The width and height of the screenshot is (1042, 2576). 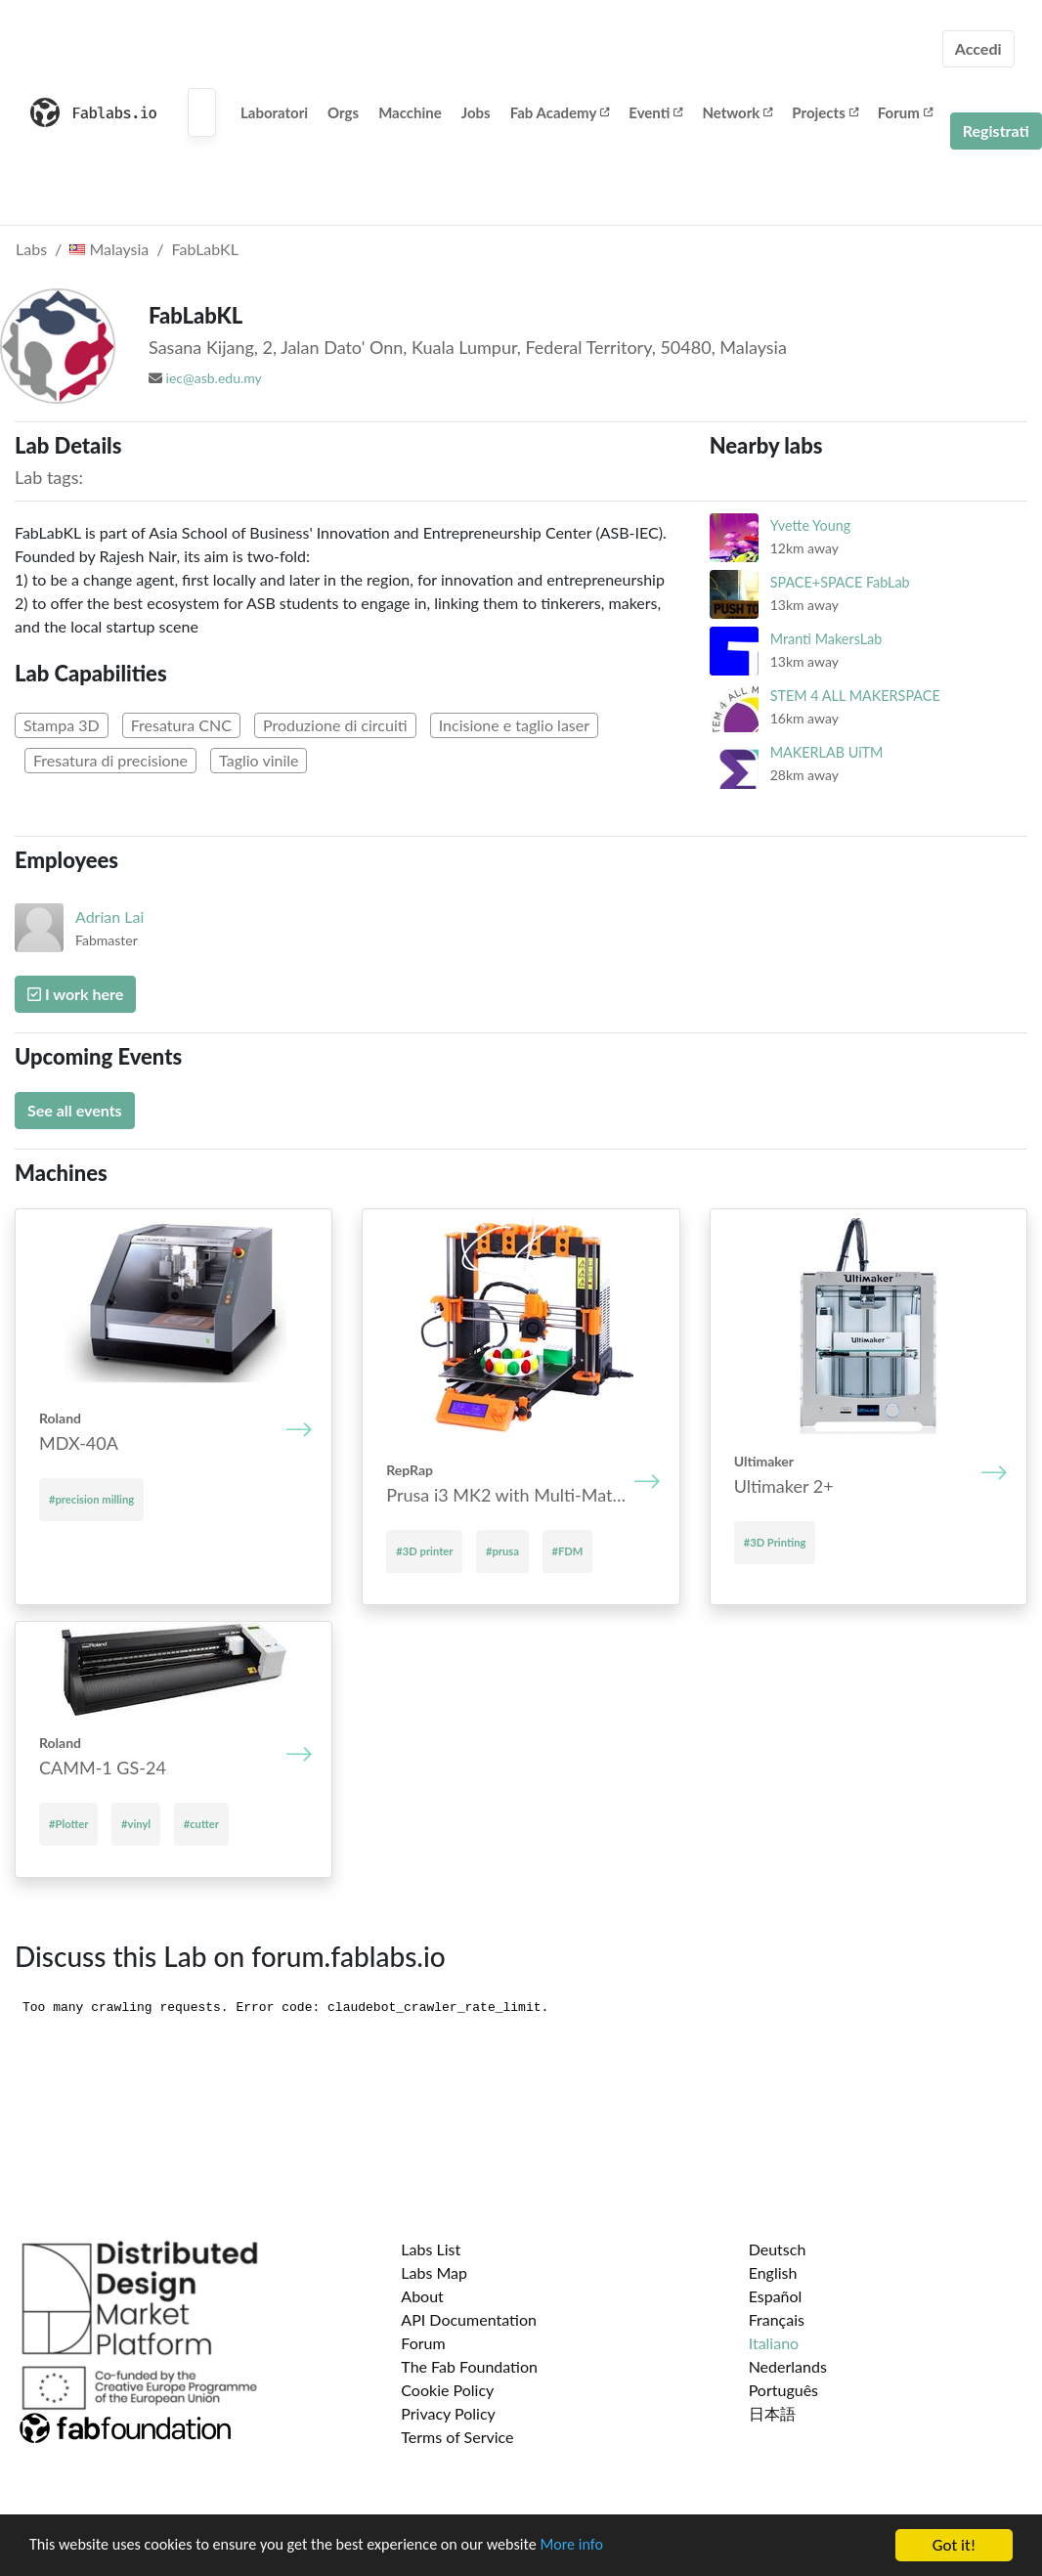 I want to click on Registrati, so click(x=996, y=130).